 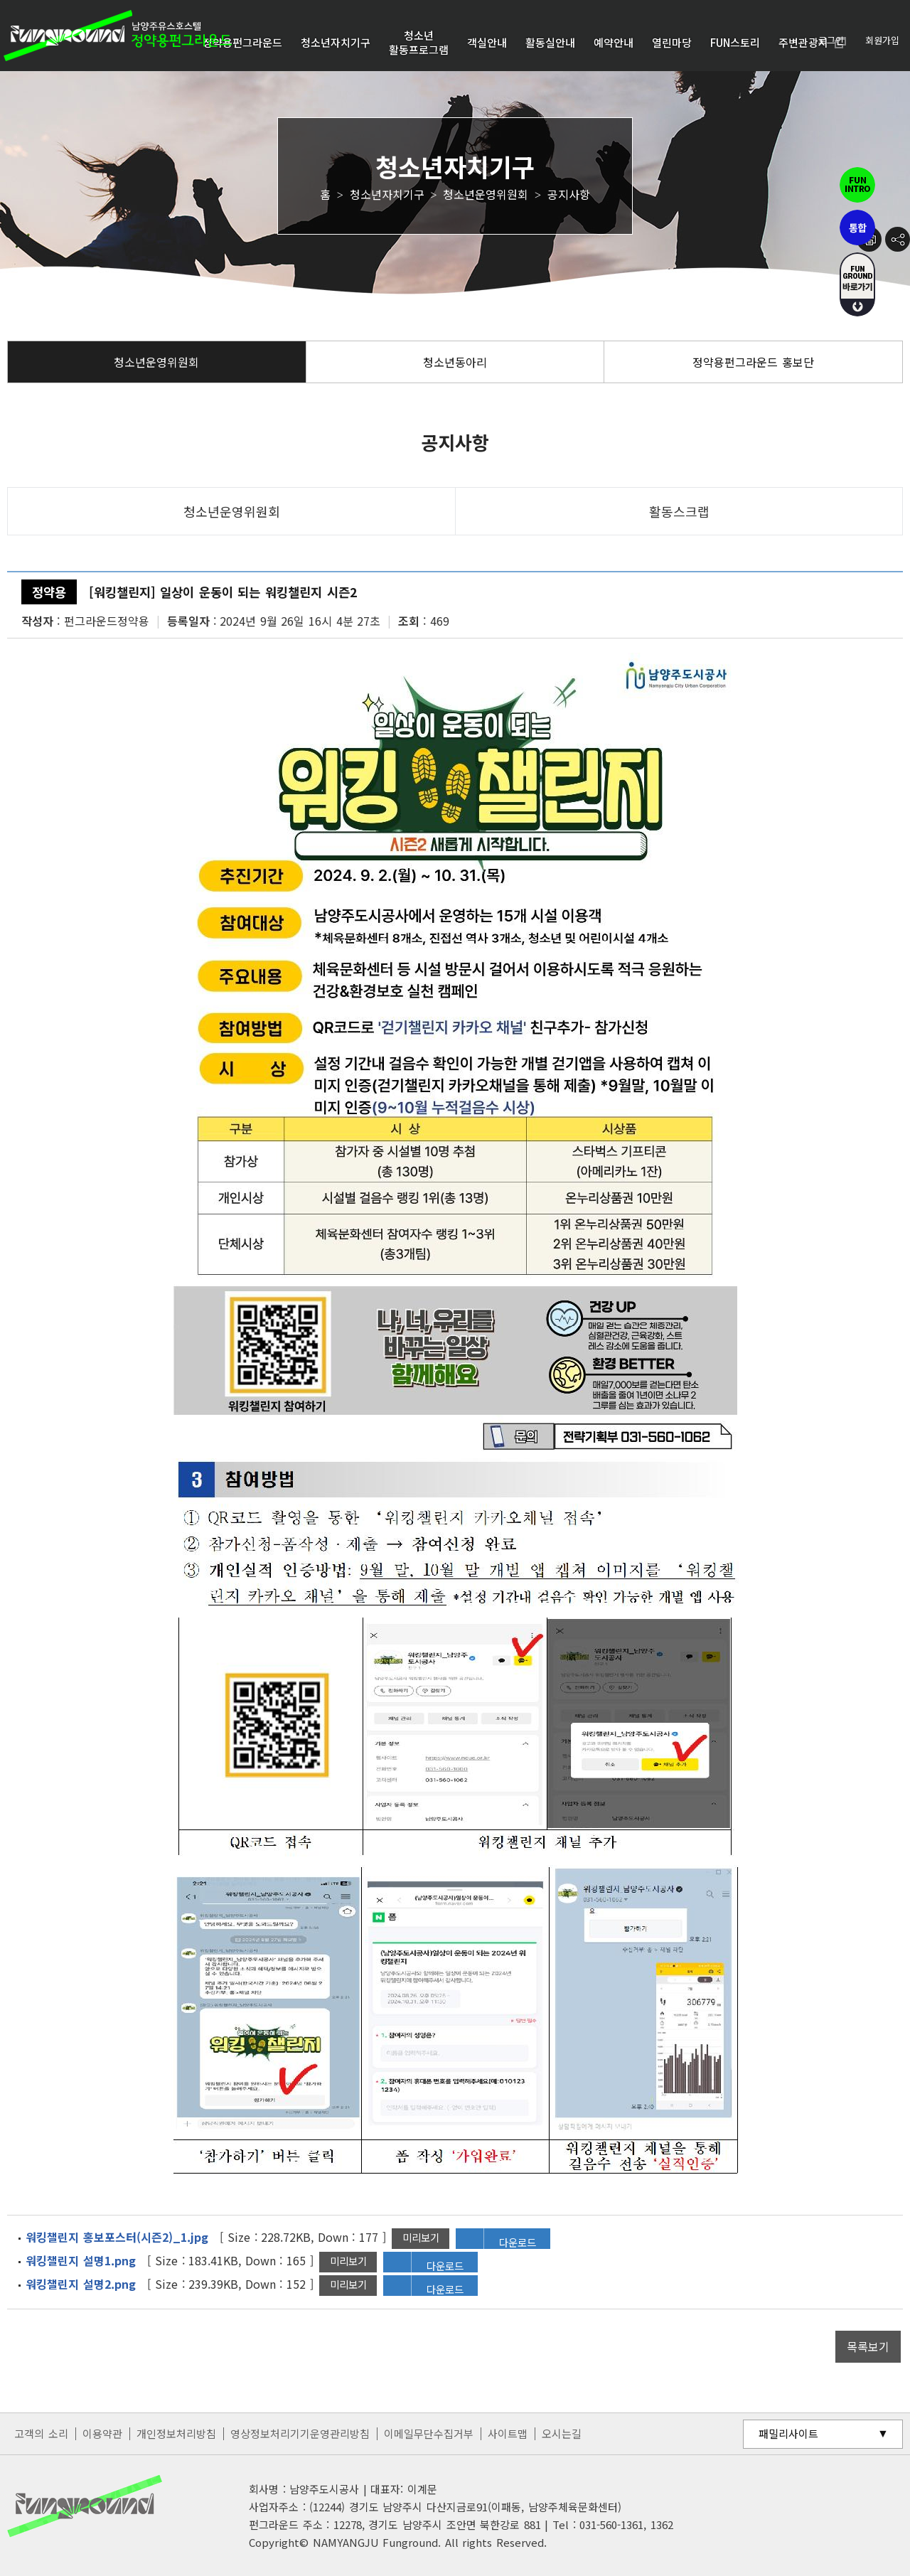 I want to click on 오시는길, so click(x=562, y=2433).